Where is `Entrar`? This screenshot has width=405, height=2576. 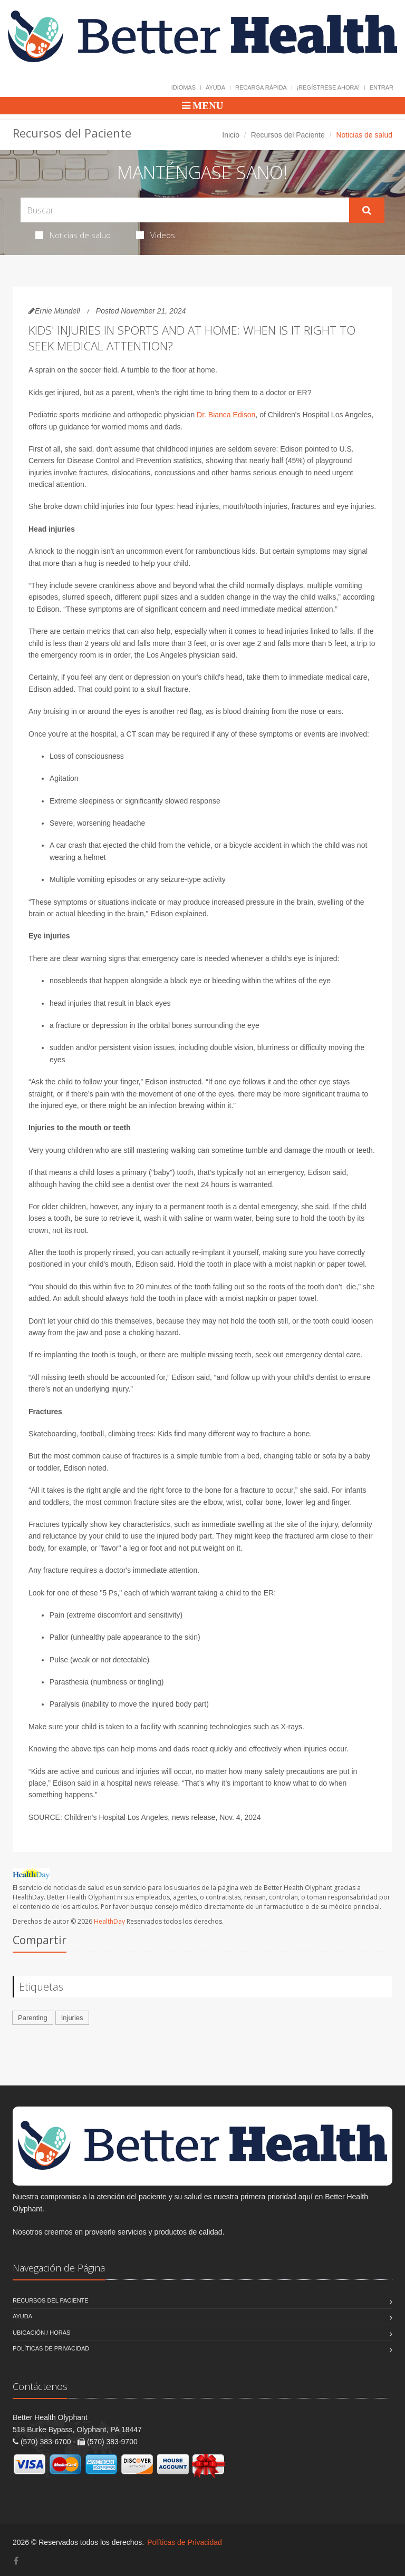
Entrar is located at coordinates (381, 87).